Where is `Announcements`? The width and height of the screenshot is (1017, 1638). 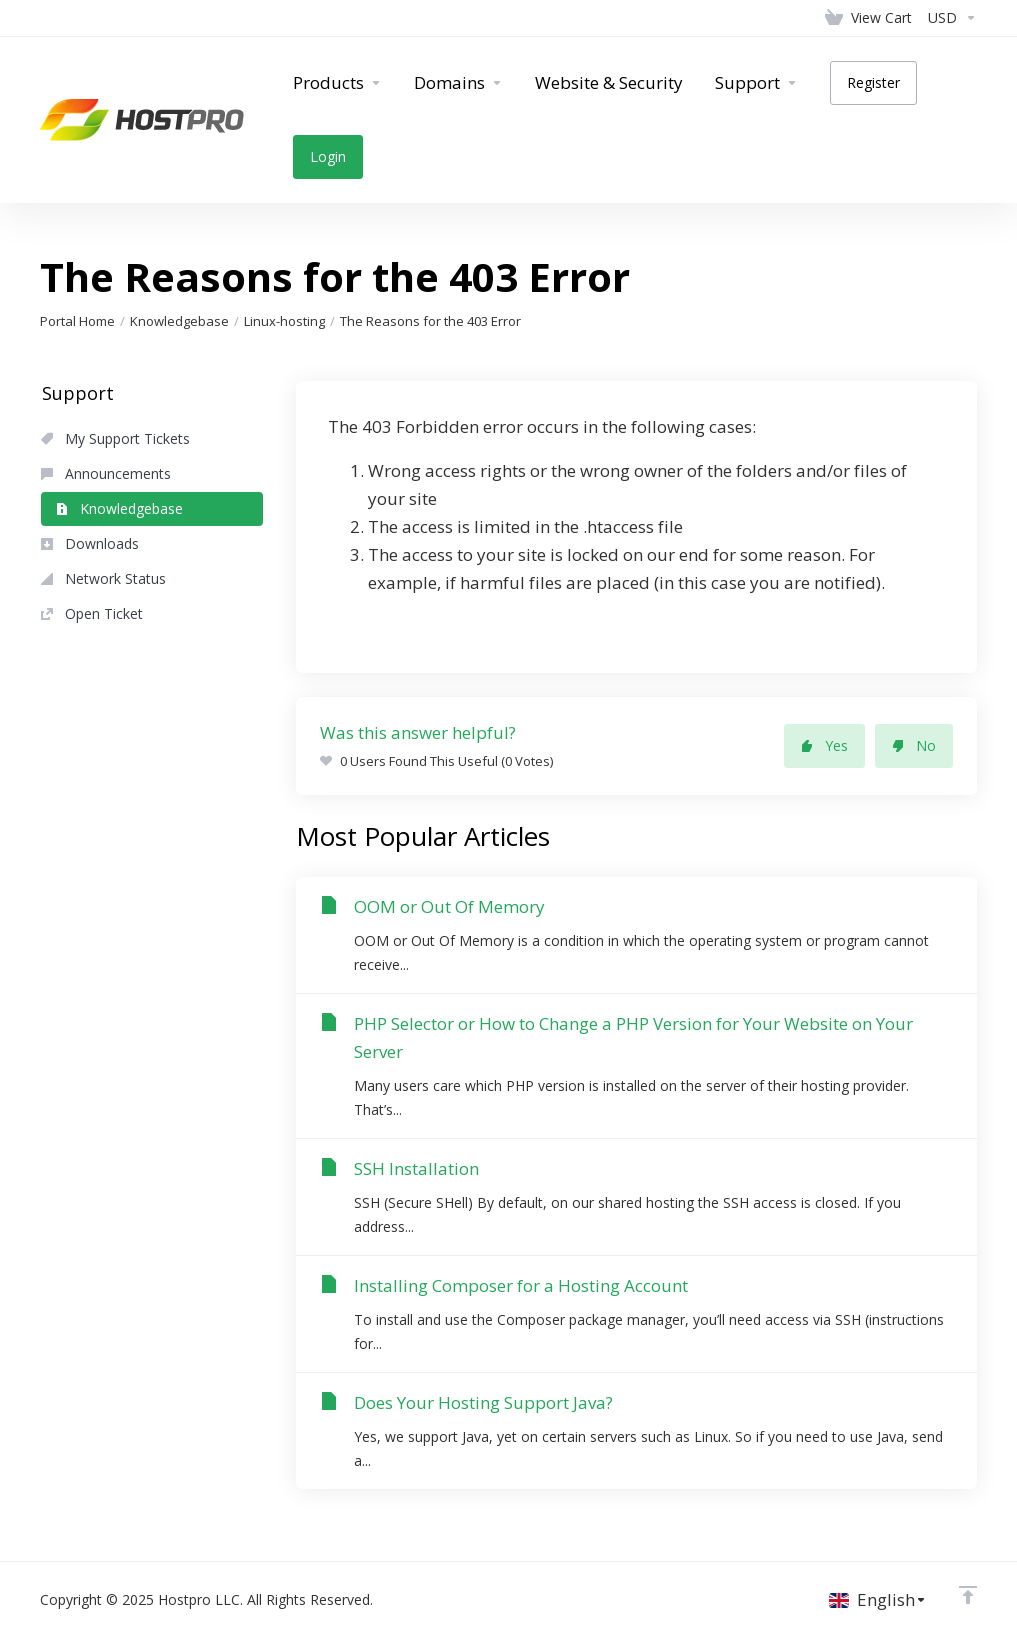
Announcements is located at coordinates (106, 473).